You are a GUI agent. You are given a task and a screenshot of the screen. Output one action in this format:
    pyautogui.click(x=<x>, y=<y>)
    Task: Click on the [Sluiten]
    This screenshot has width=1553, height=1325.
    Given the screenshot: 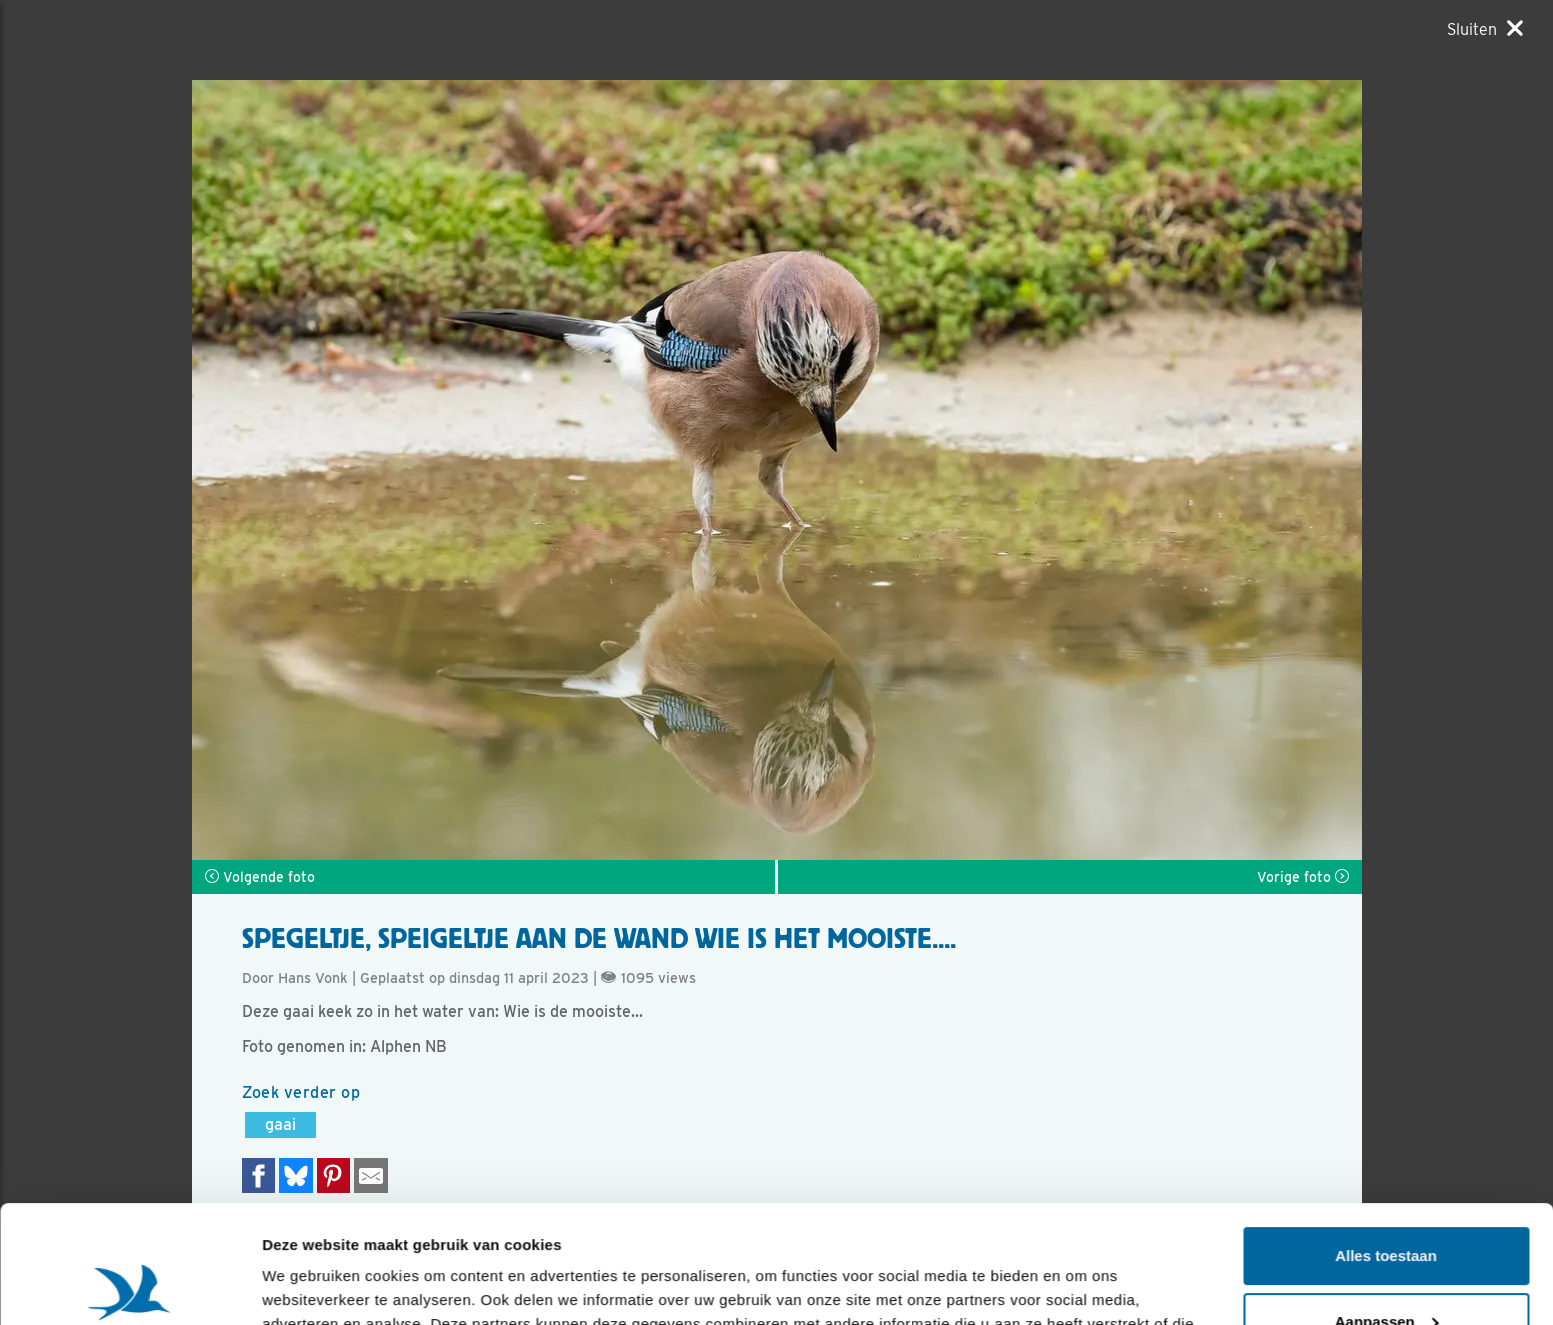 What is the action you would take?
    pyautogui.click(x=1485, y=29)
    